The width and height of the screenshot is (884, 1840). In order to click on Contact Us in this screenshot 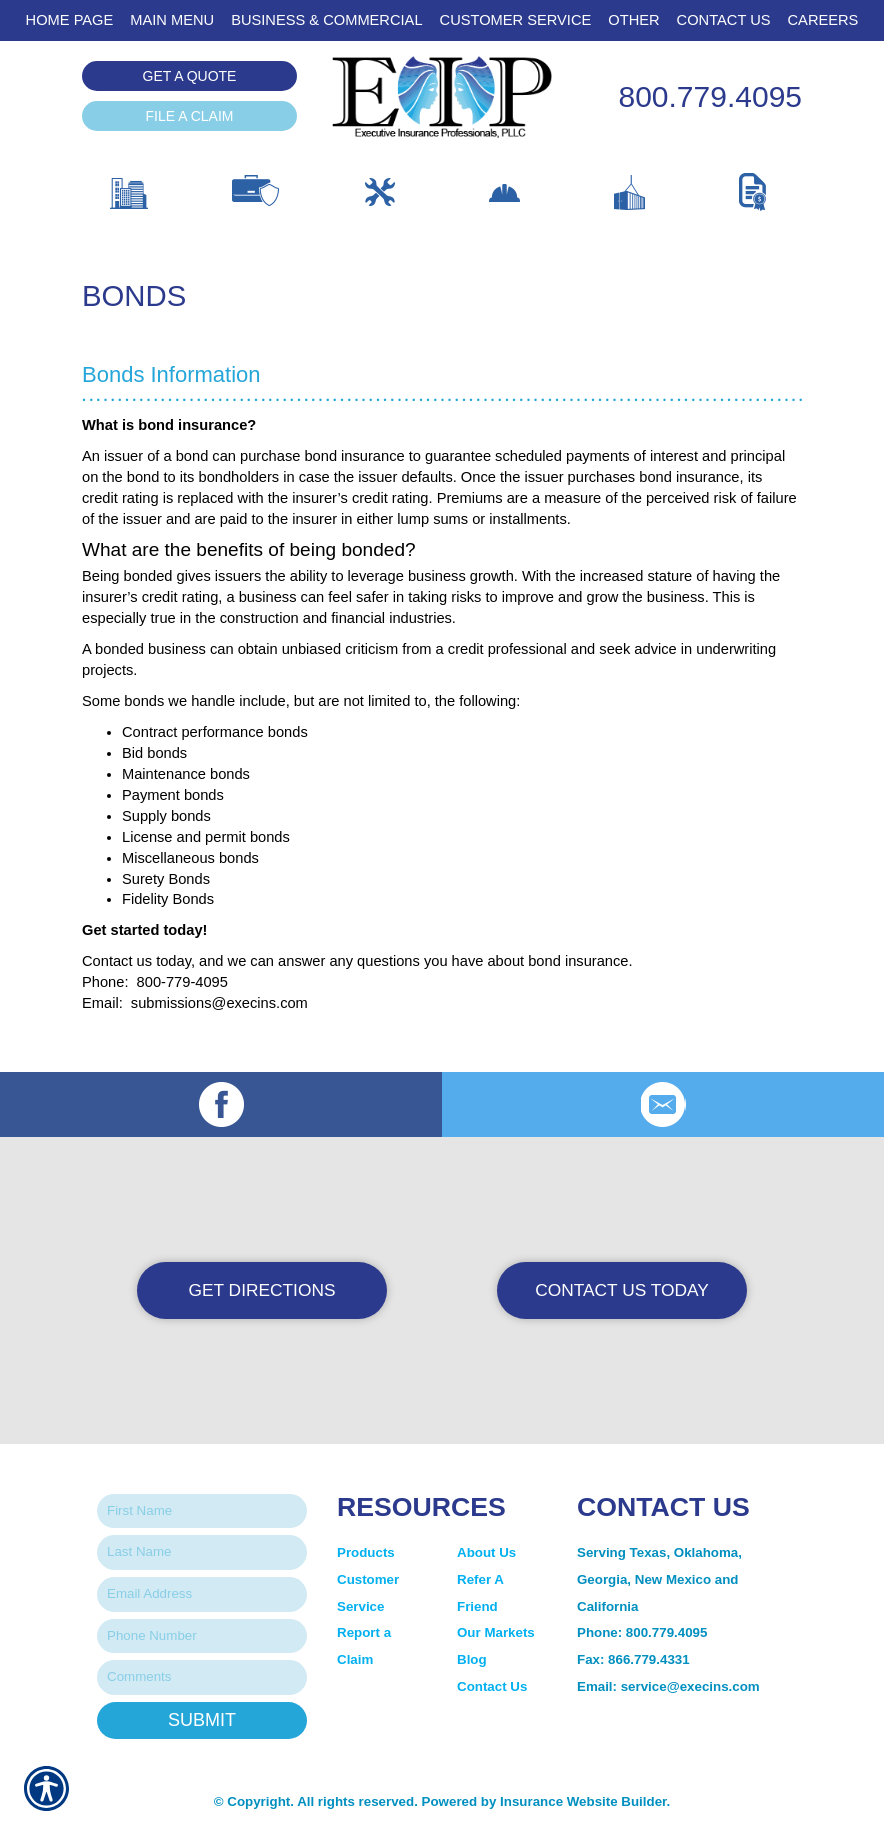, I will do `click(492, 1686)`.